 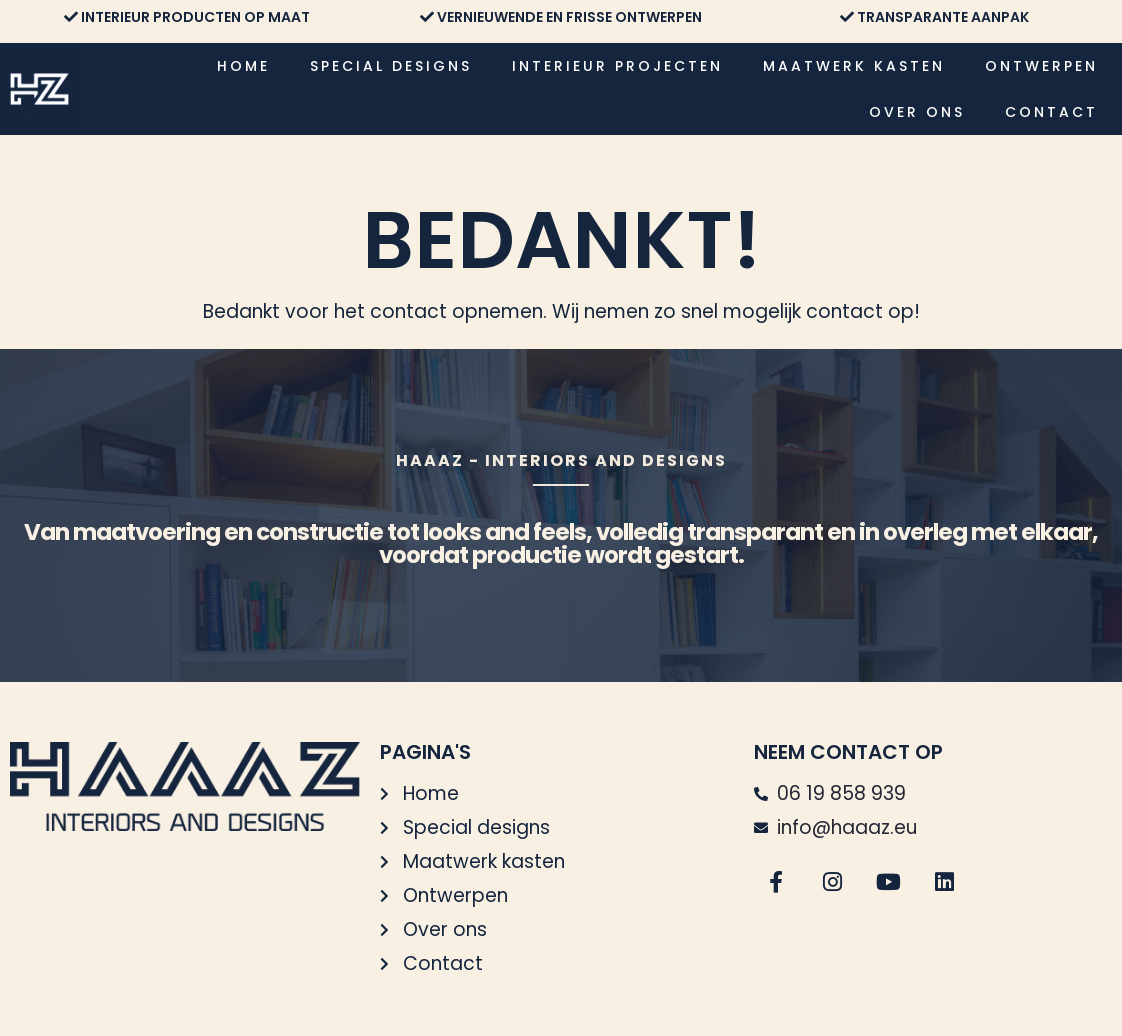 What do you see at coordinates (617, 66) in the screenshot?
I see `Interieur projecten` at bounding box center [617, 66].